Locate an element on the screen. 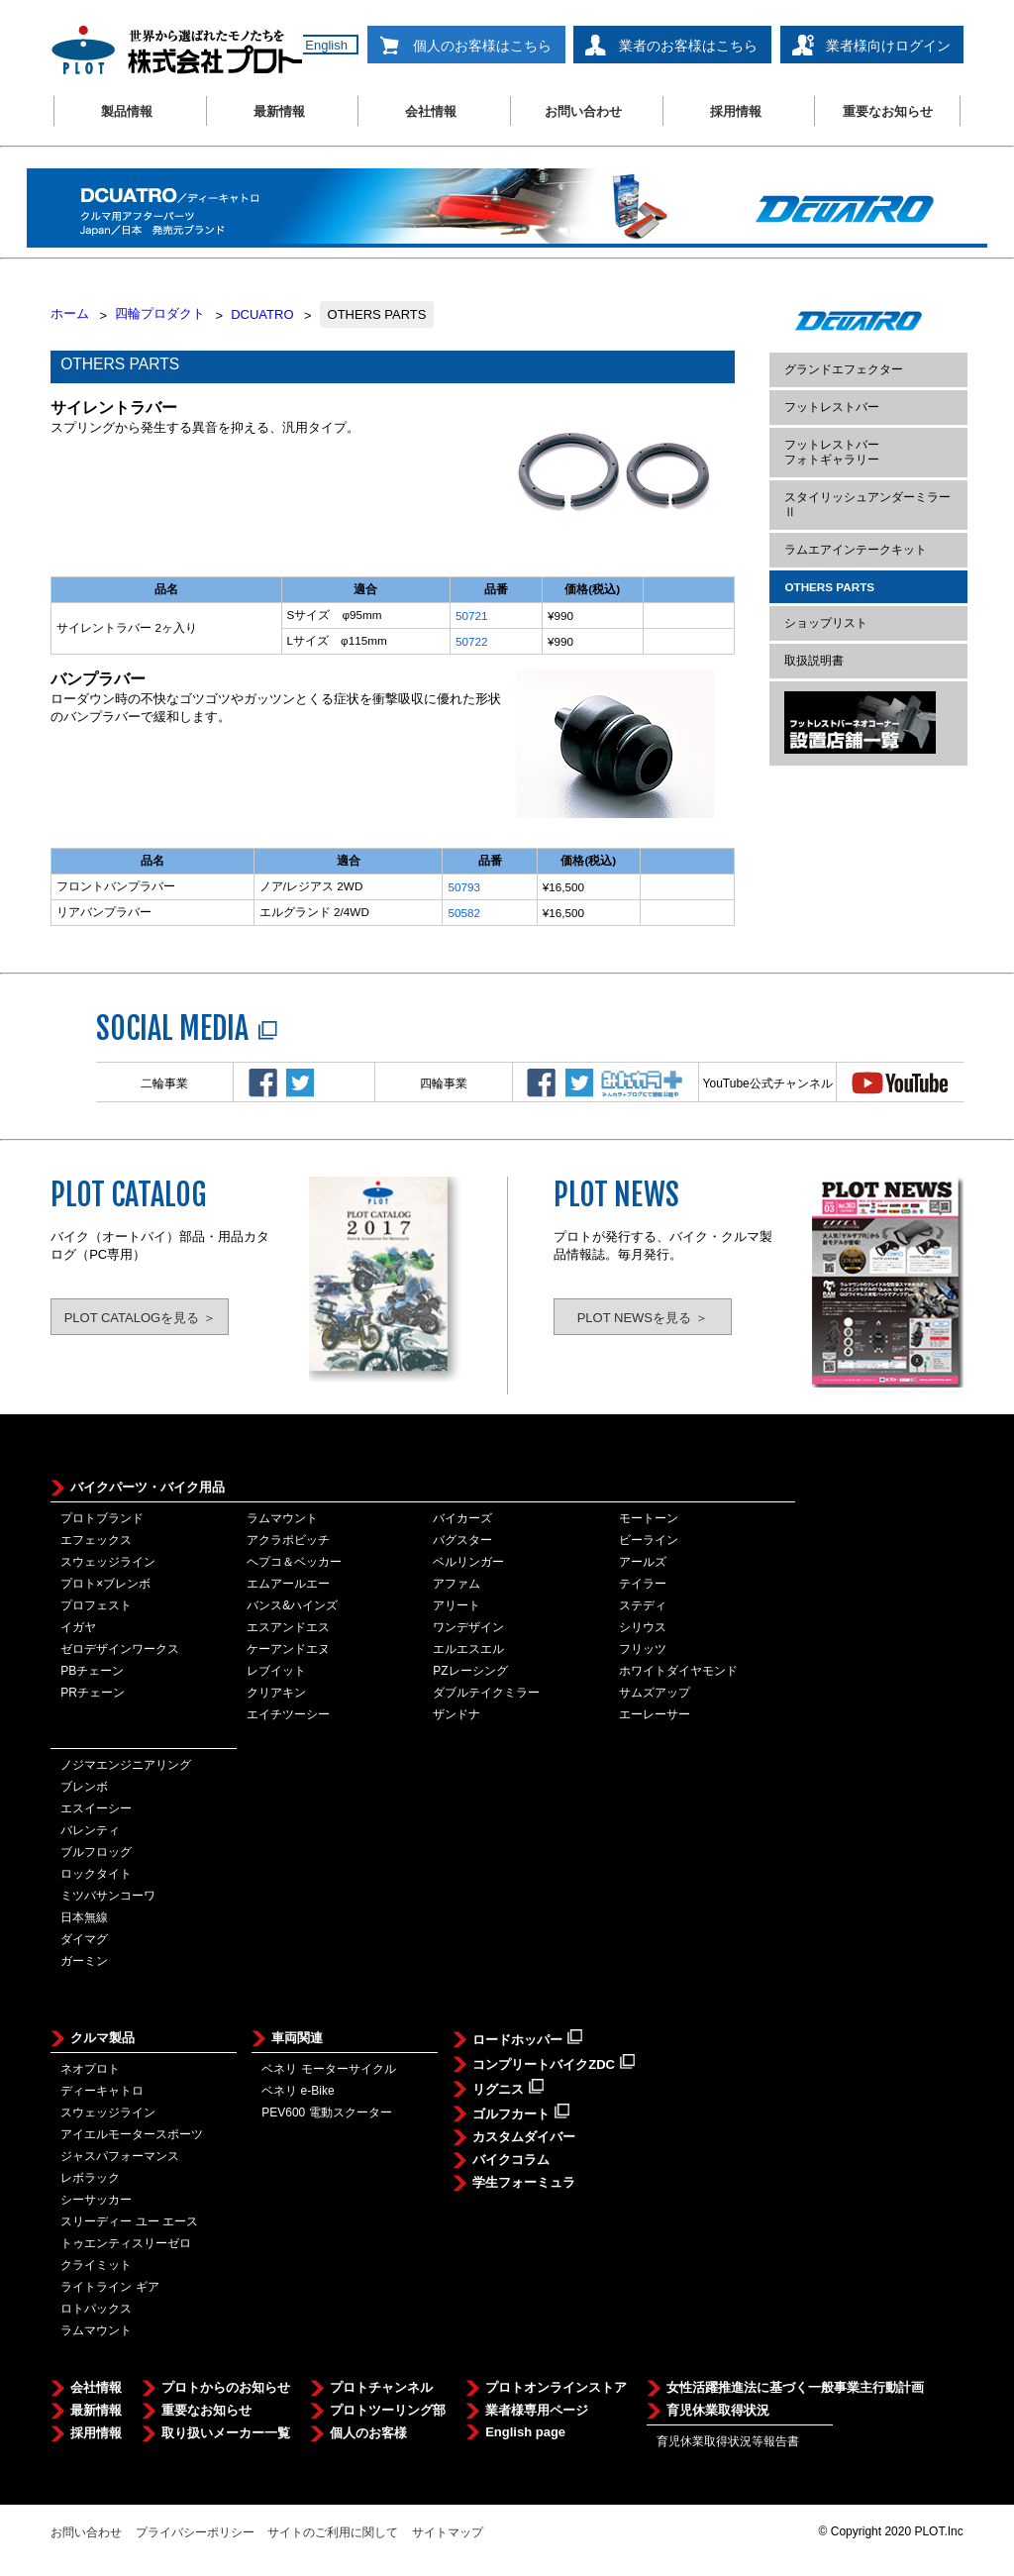 The height and width of the screenshot is (2576, 1014). 育児休業取得状況等報告書 is located at coordinates (728, 2441).